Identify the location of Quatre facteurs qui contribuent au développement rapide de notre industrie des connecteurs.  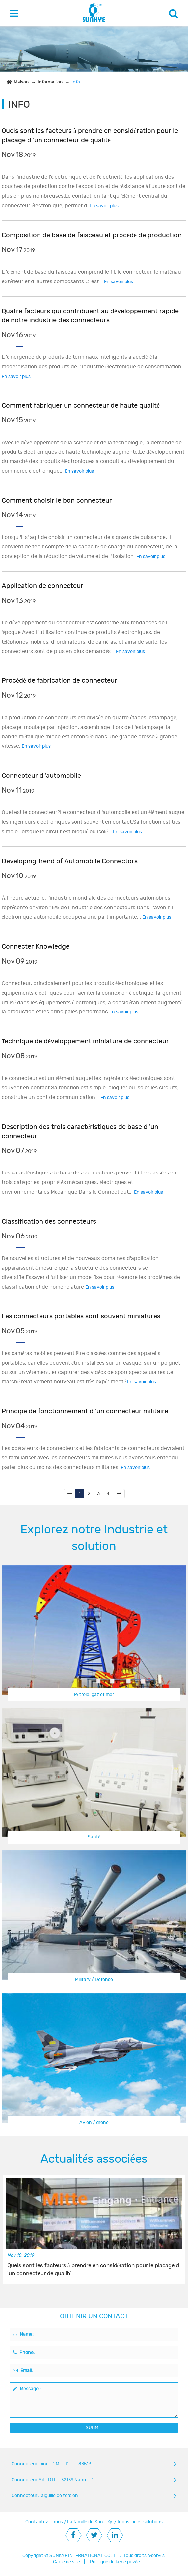
(90, 315).